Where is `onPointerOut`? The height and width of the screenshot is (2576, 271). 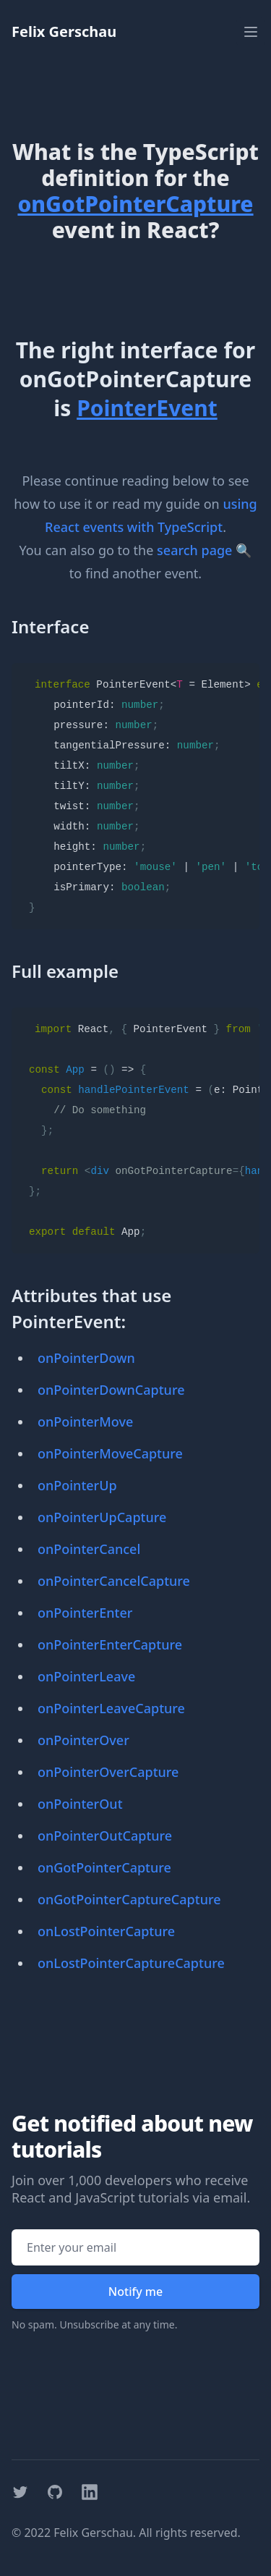
onPointerOut is located at coordinates (80, 1803).